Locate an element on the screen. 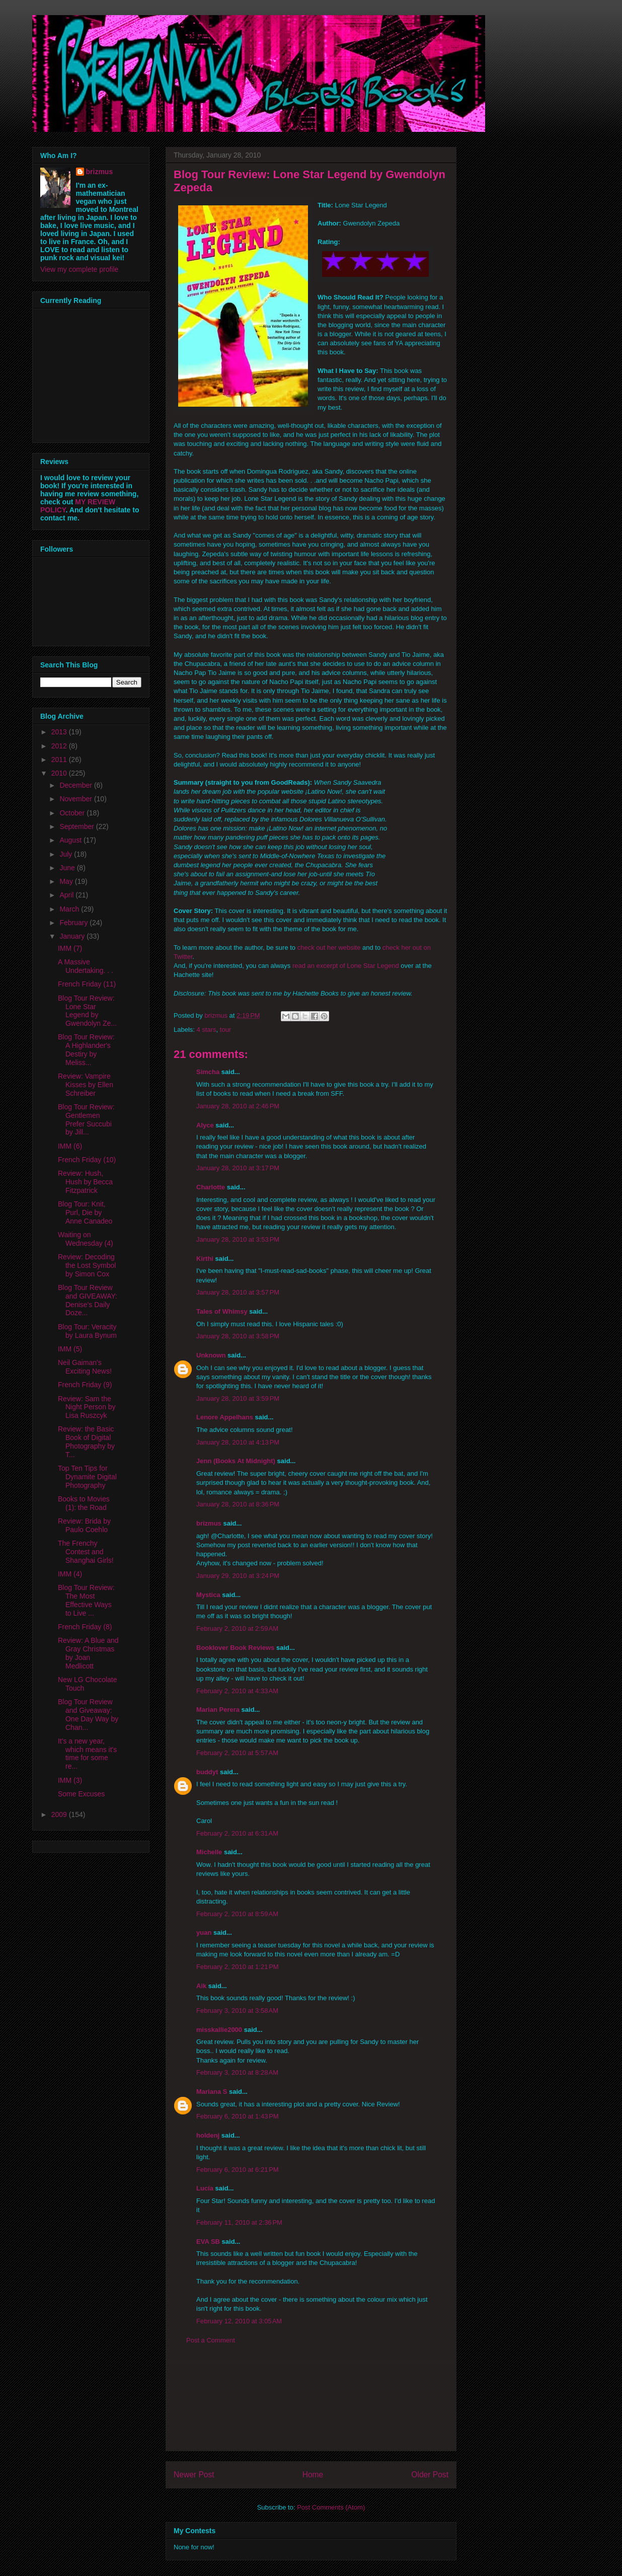  January 28, 2010 at 3:53 PM is located at coordinates (237, 1239).